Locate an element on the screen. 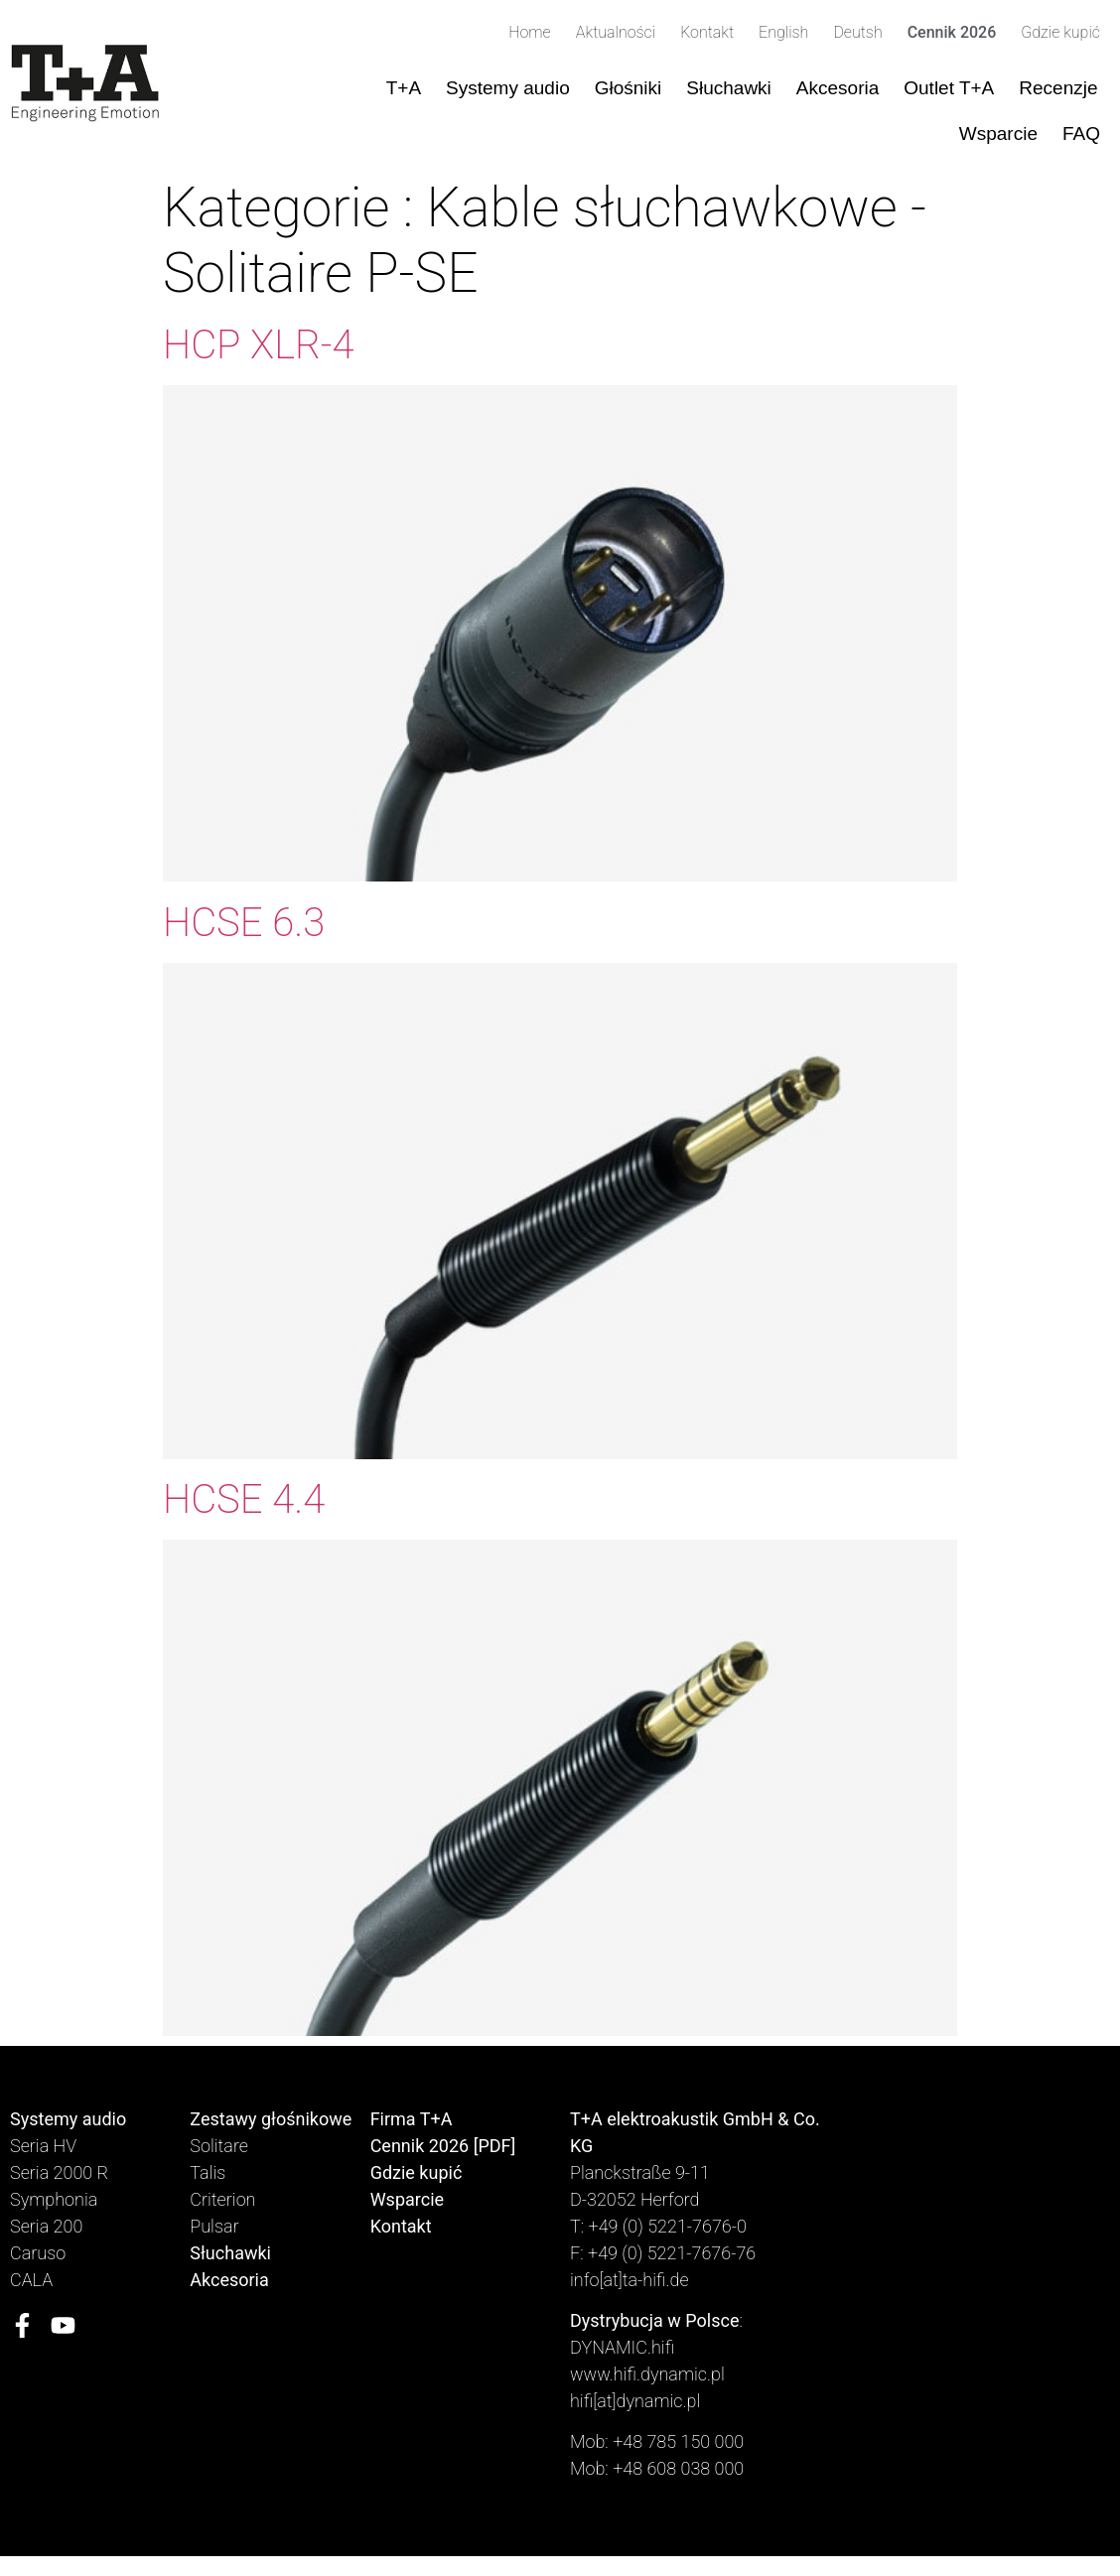  Home is located at coordinates (529, 32).